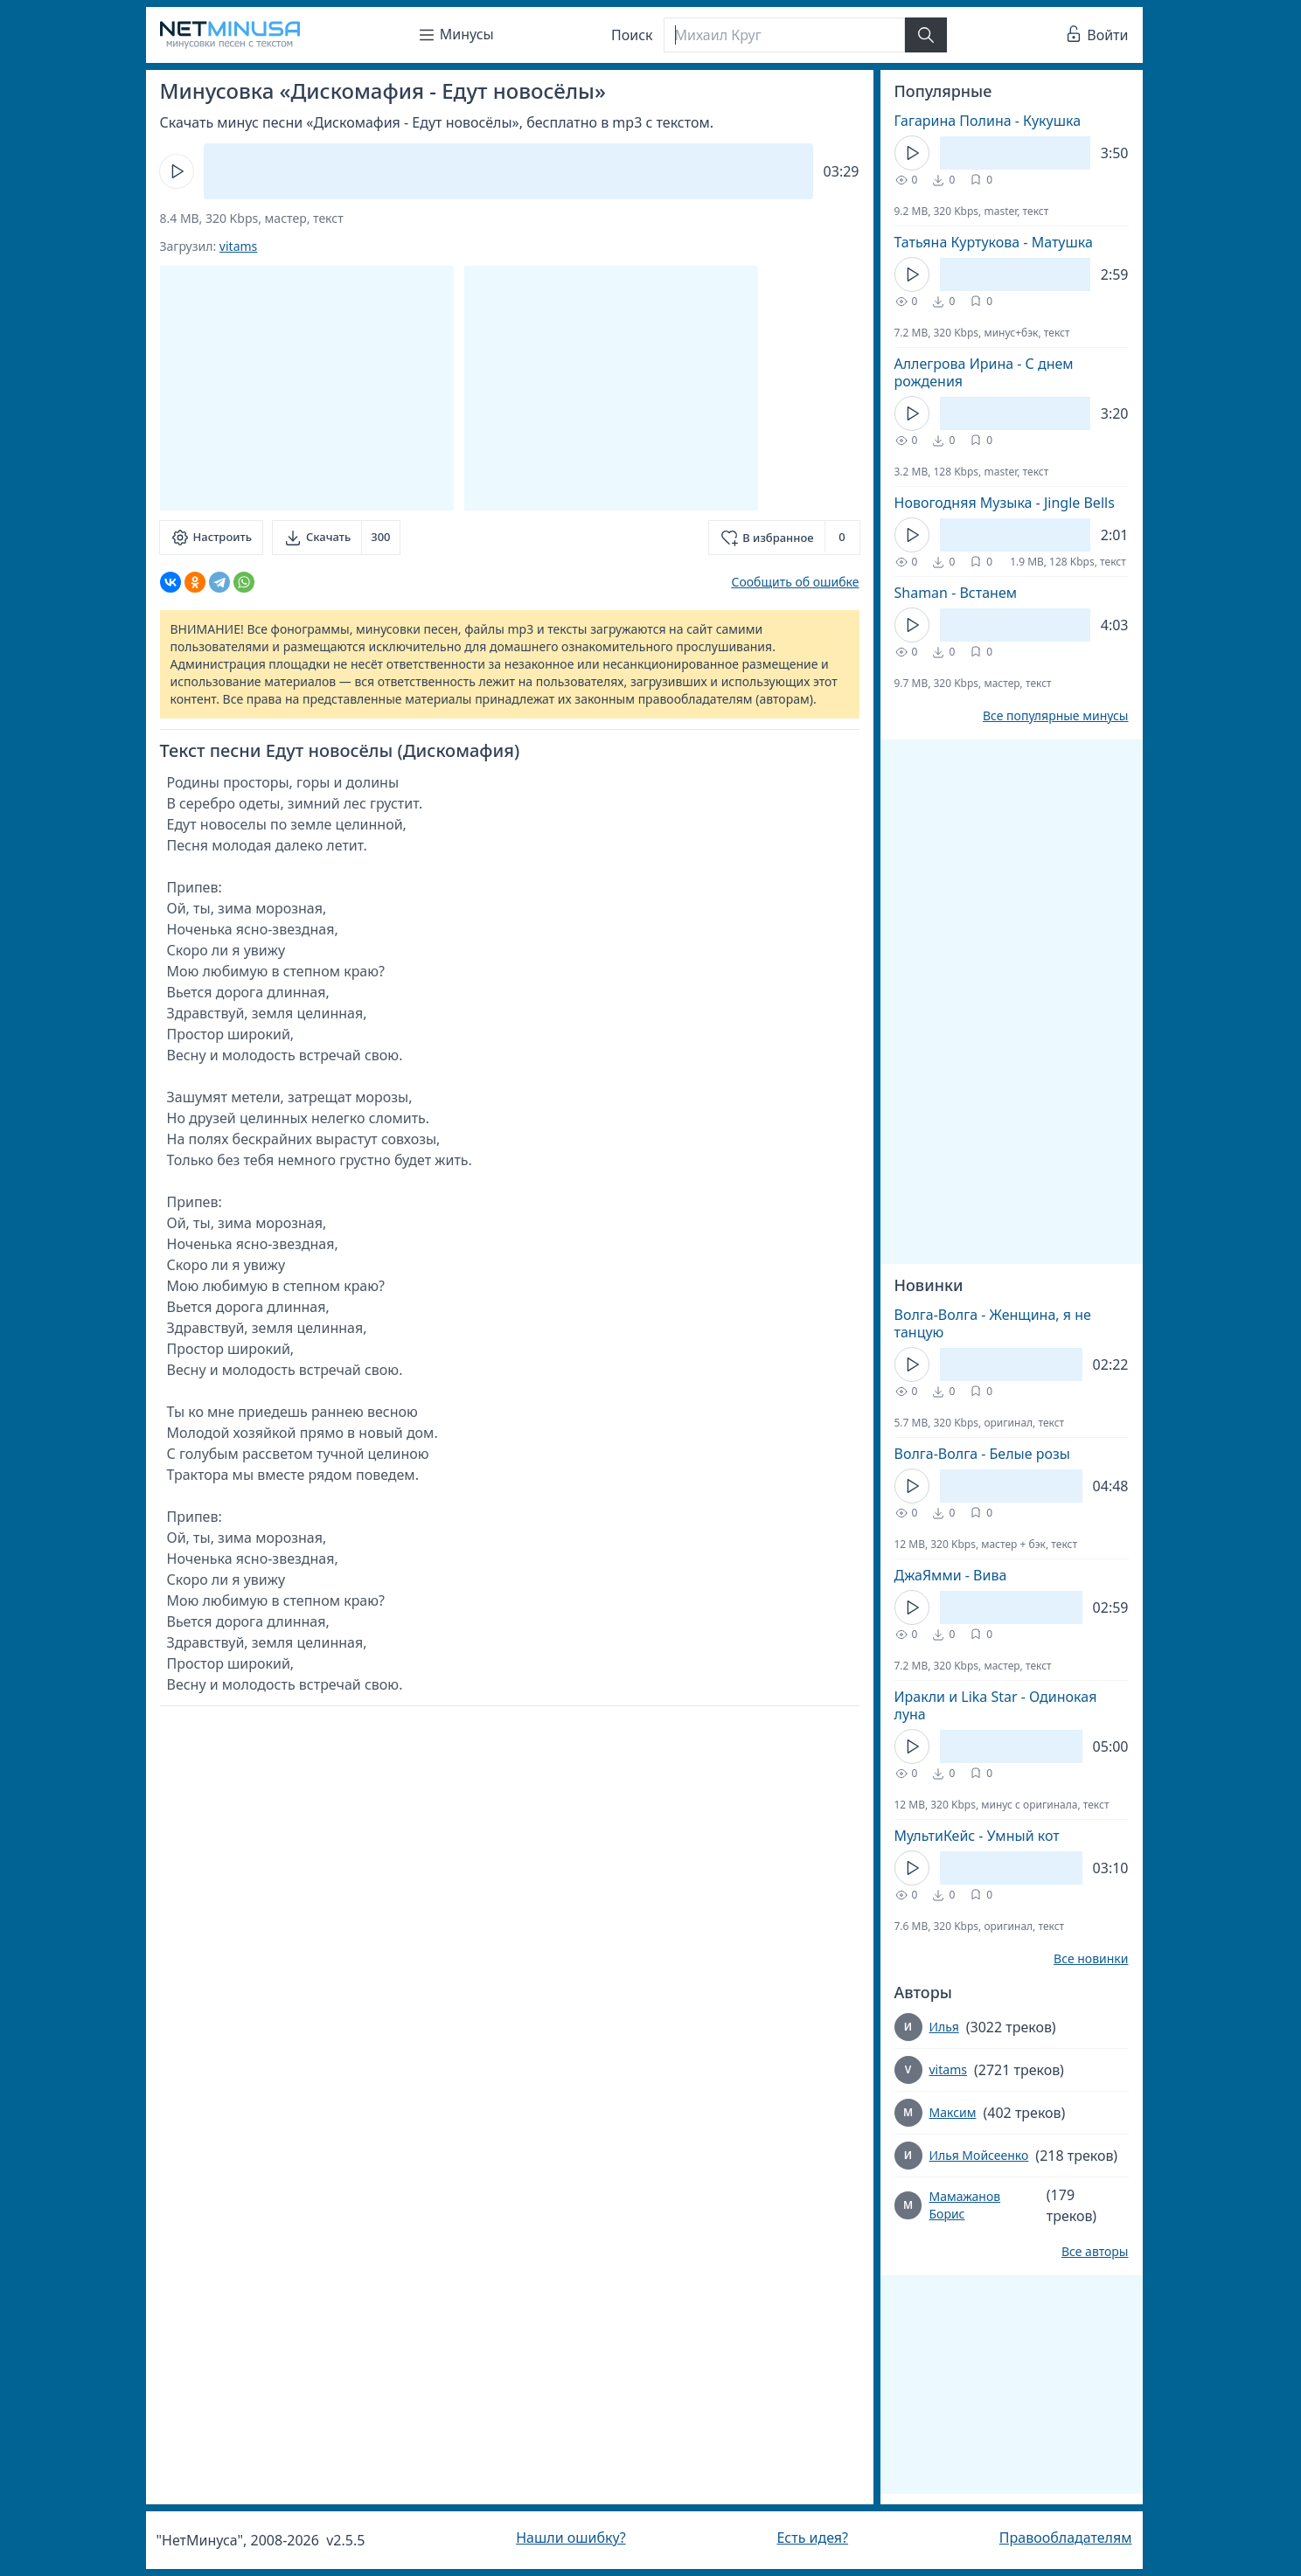 This screenshot has width=1301, height=2576. Describe the element at coordinates (977, 1835) in the screenshot. I see `МультиКейс - Умный кот` at that location.